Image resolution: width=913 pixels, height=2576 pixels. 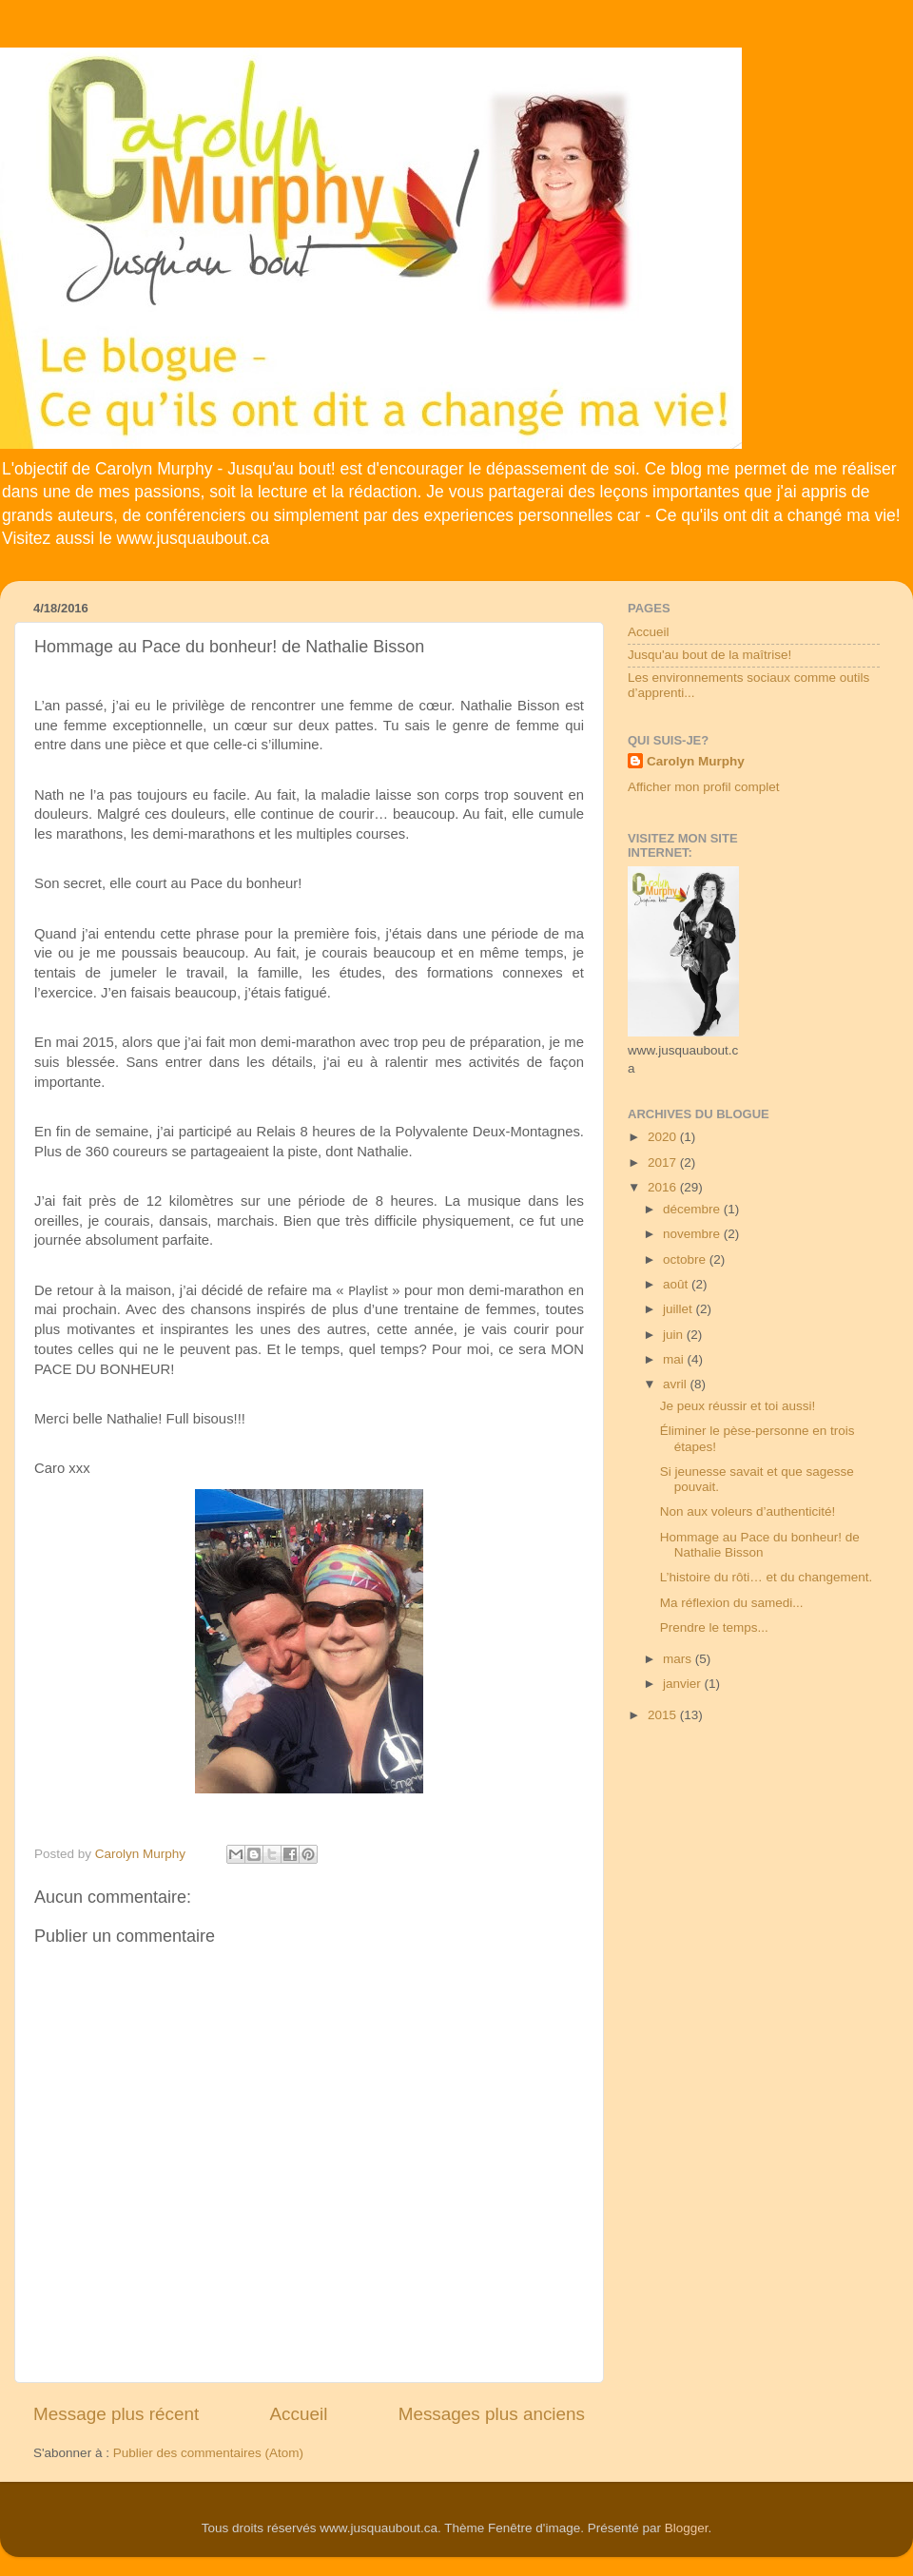 What do you see at coordinates (686, 1259) in the screenshot?
I see `octobre` at bounding box center [686, 1259].